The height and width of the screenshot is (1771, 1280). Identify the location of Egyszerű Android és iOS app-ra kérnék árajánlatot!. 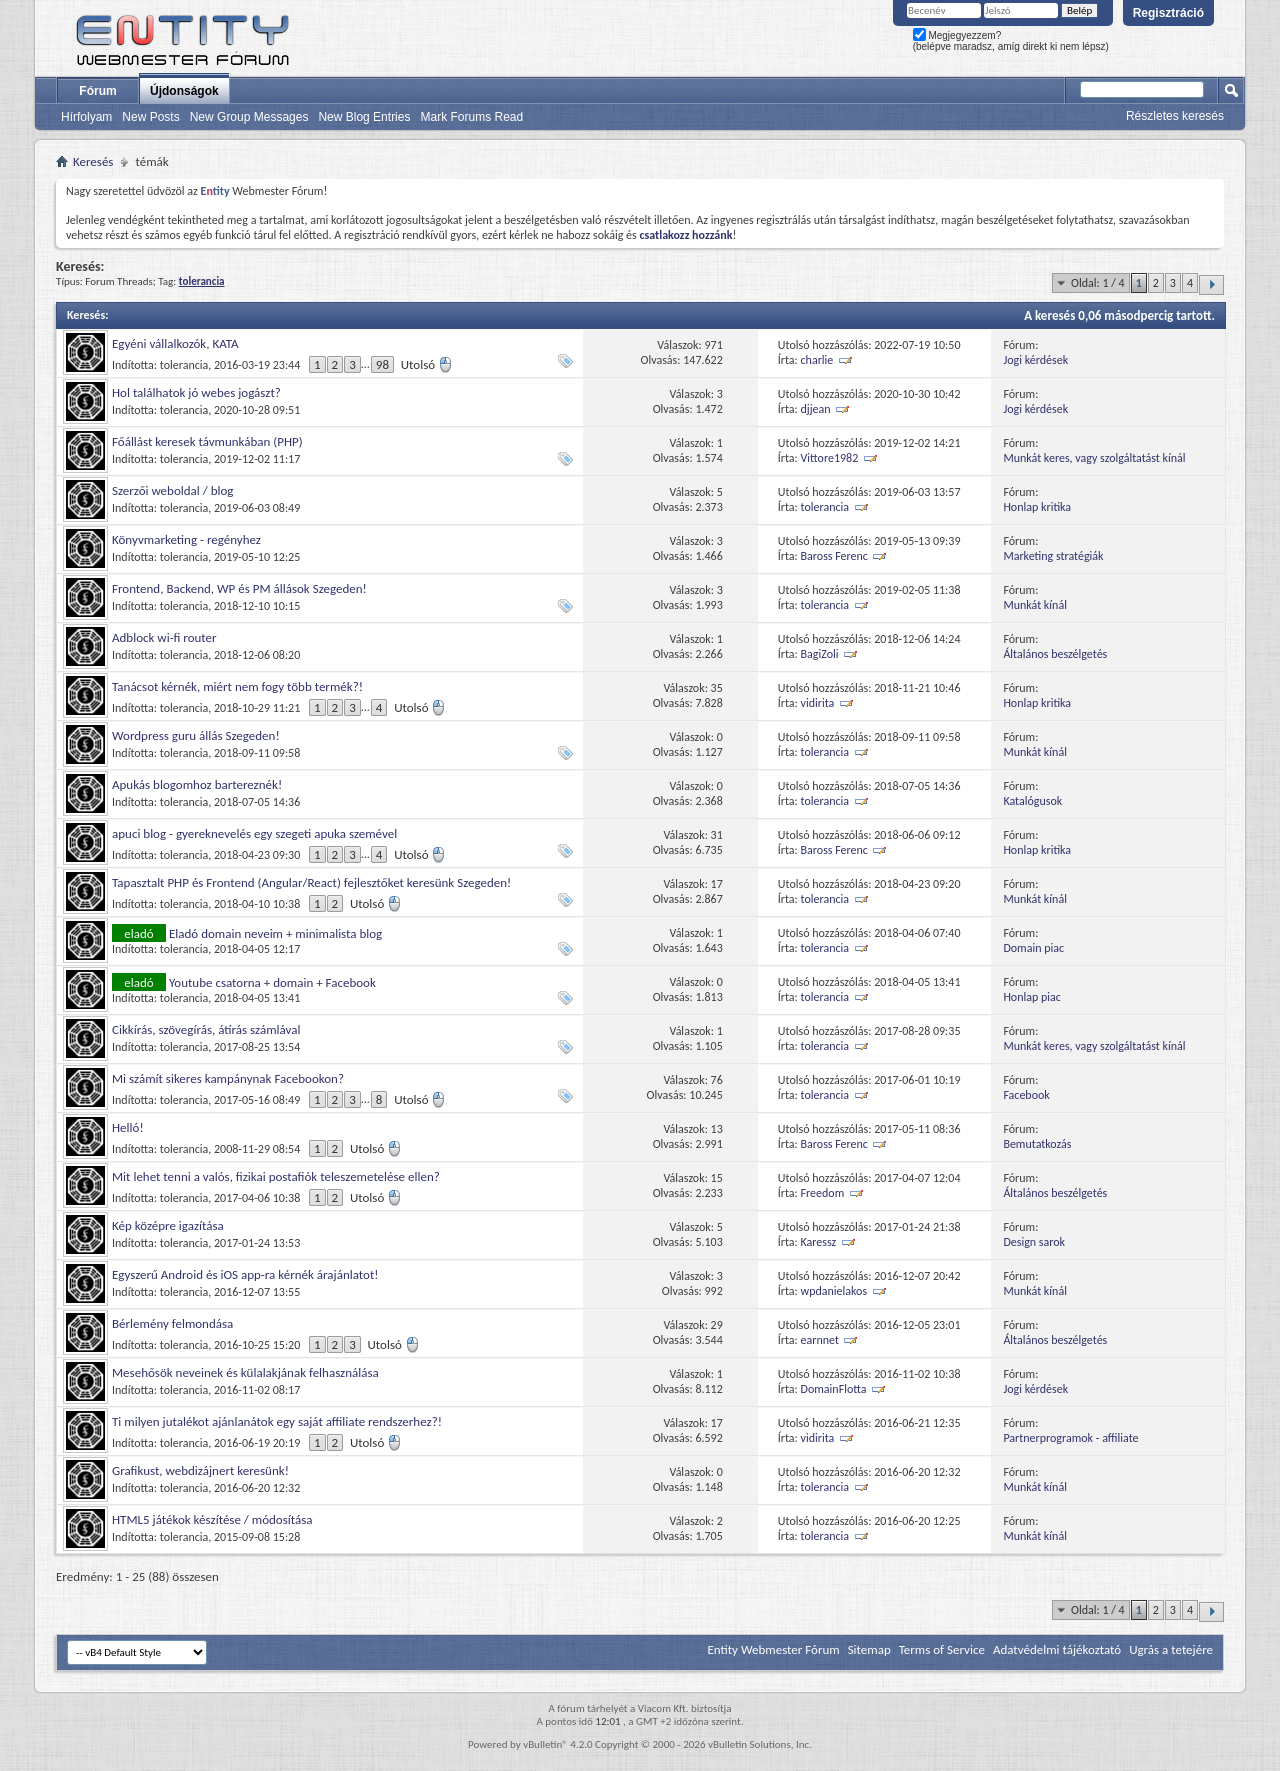
(245, 1274).